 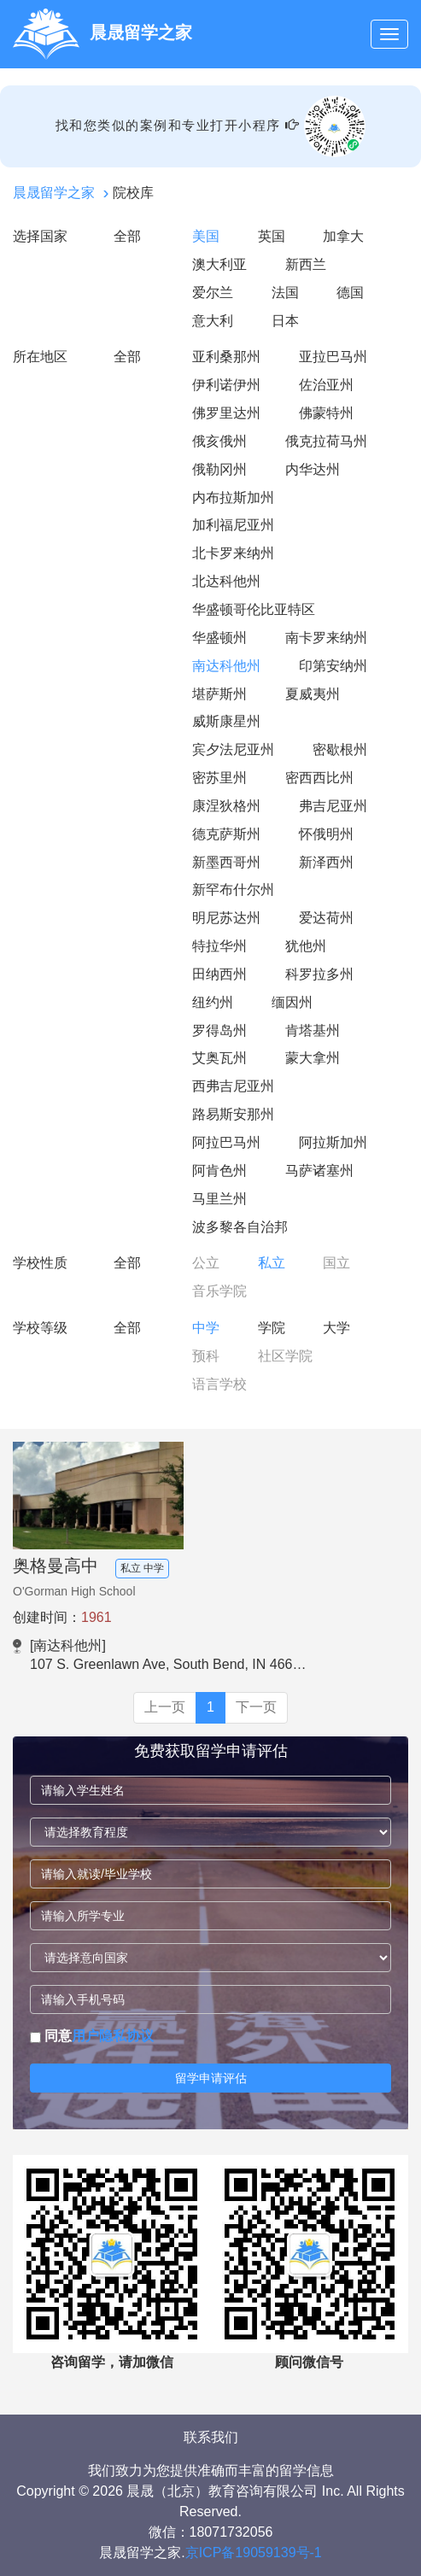 What do you see at coordinates (253, 2552) in the screenshot?
I see `京ICP备19059139号-1` at bounding box center [253, 2552].